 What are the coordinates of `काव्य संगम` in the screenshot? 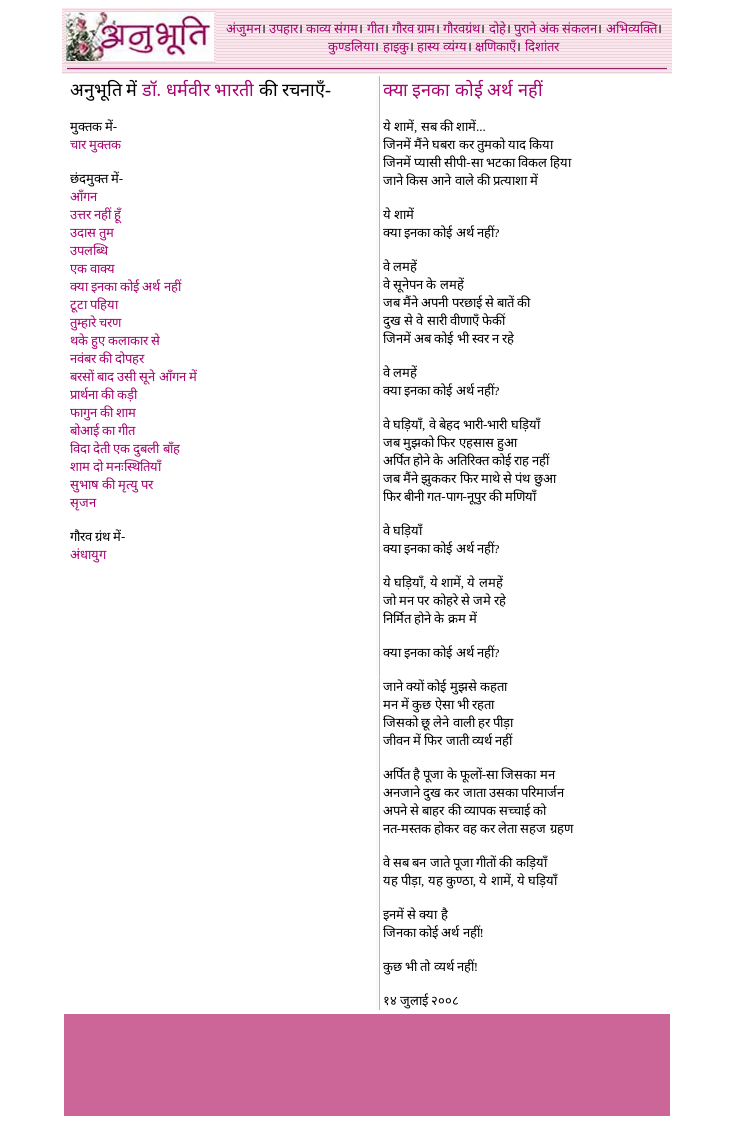 It's located at (332, 28).